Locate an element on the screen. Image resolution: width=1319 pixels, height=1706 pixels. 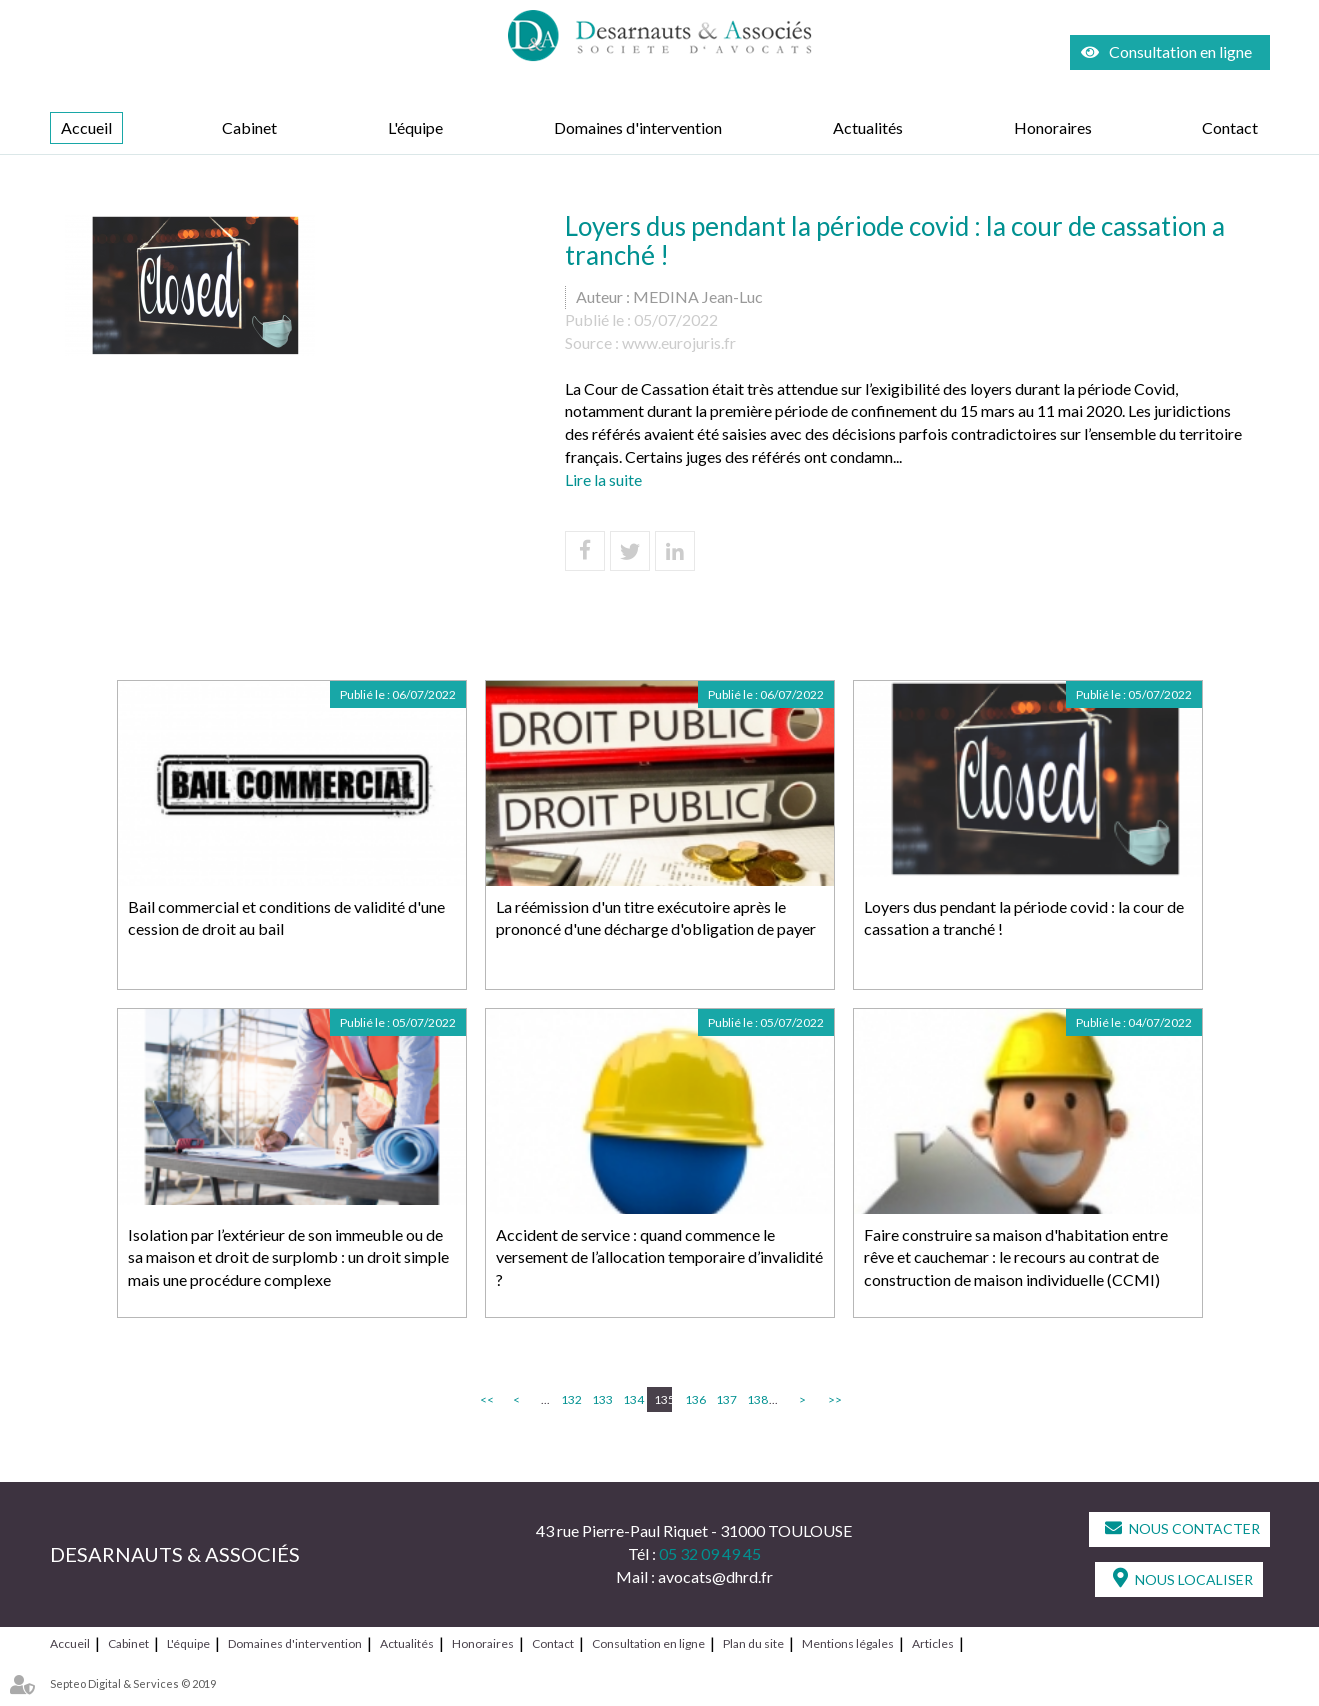
133 is located at coordinates (601, 1399).